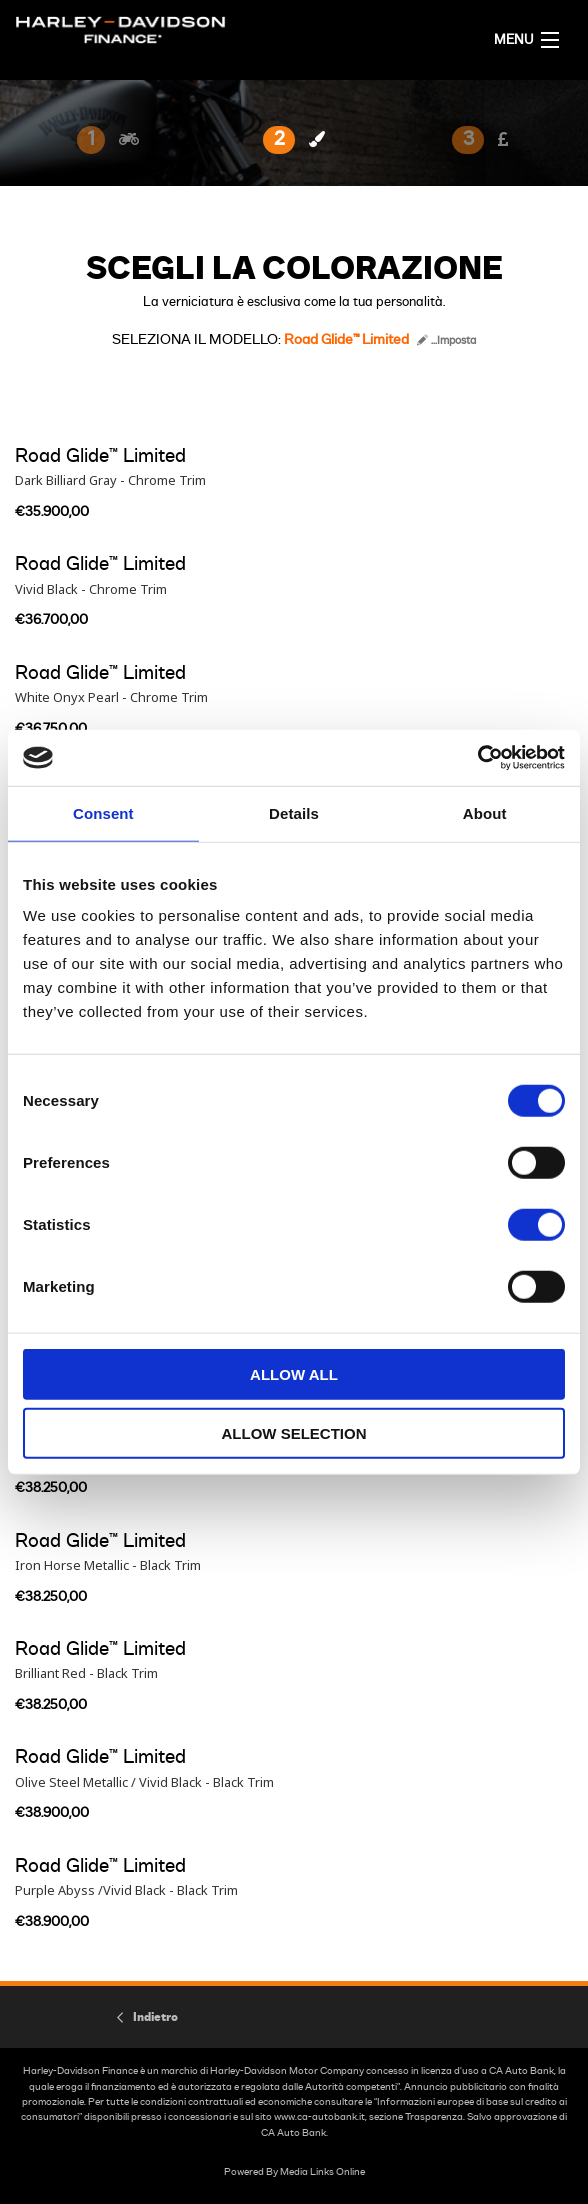  I want to click on Allow all, so click(294, 1374).